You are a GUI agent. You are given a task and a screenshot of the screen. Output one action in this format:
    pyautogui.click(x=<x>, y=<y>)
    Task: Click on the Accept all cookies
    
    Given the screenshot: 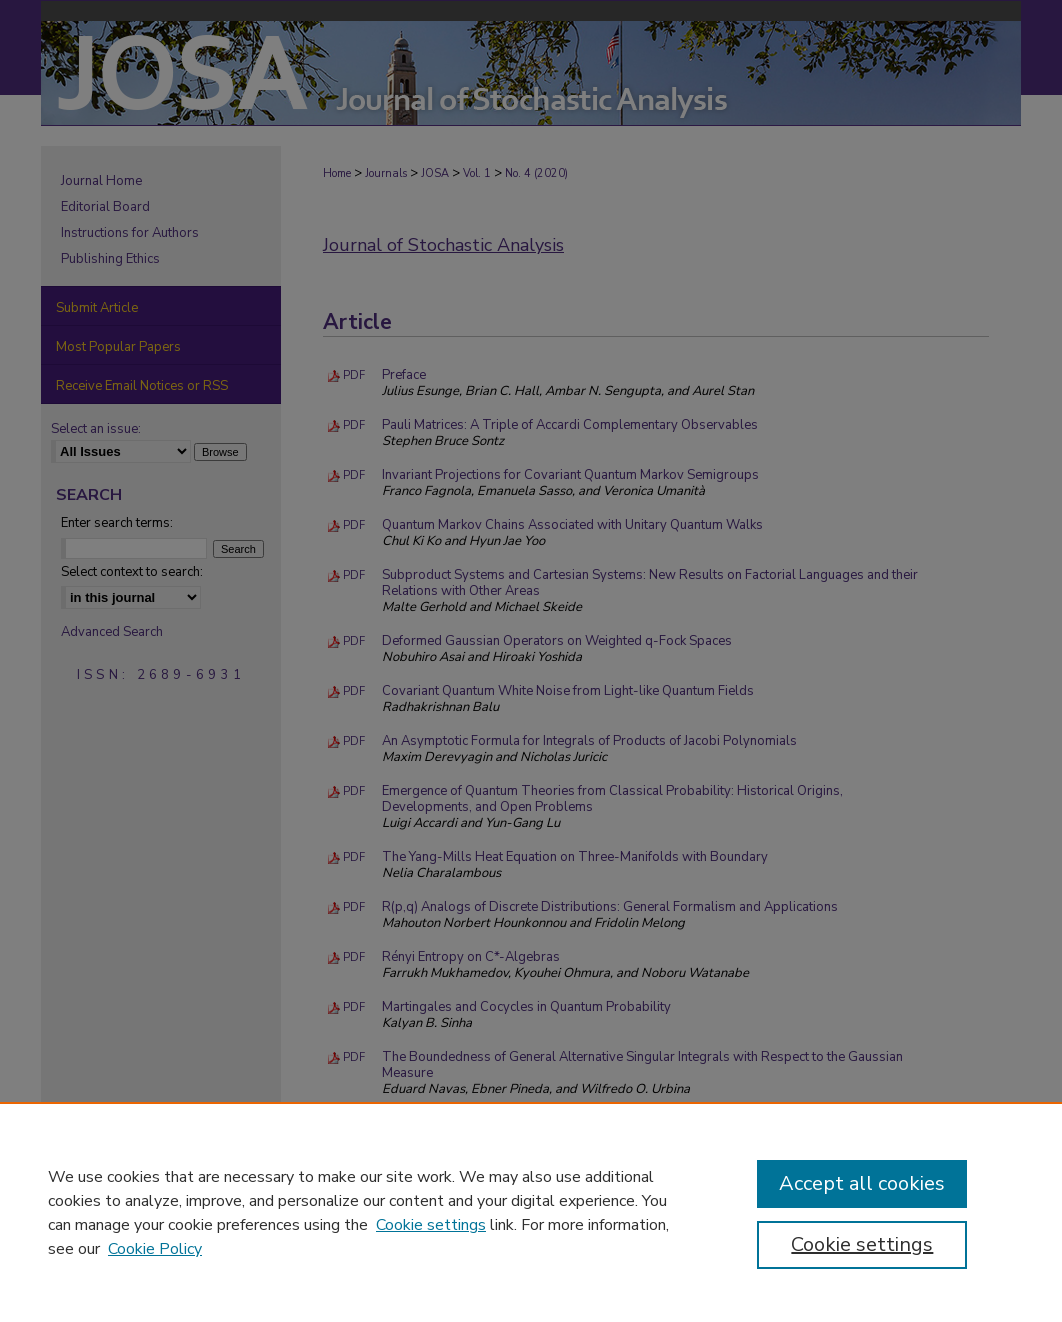 What is the action you would take?
    pyautogui.click(x=862, y=1183)
    